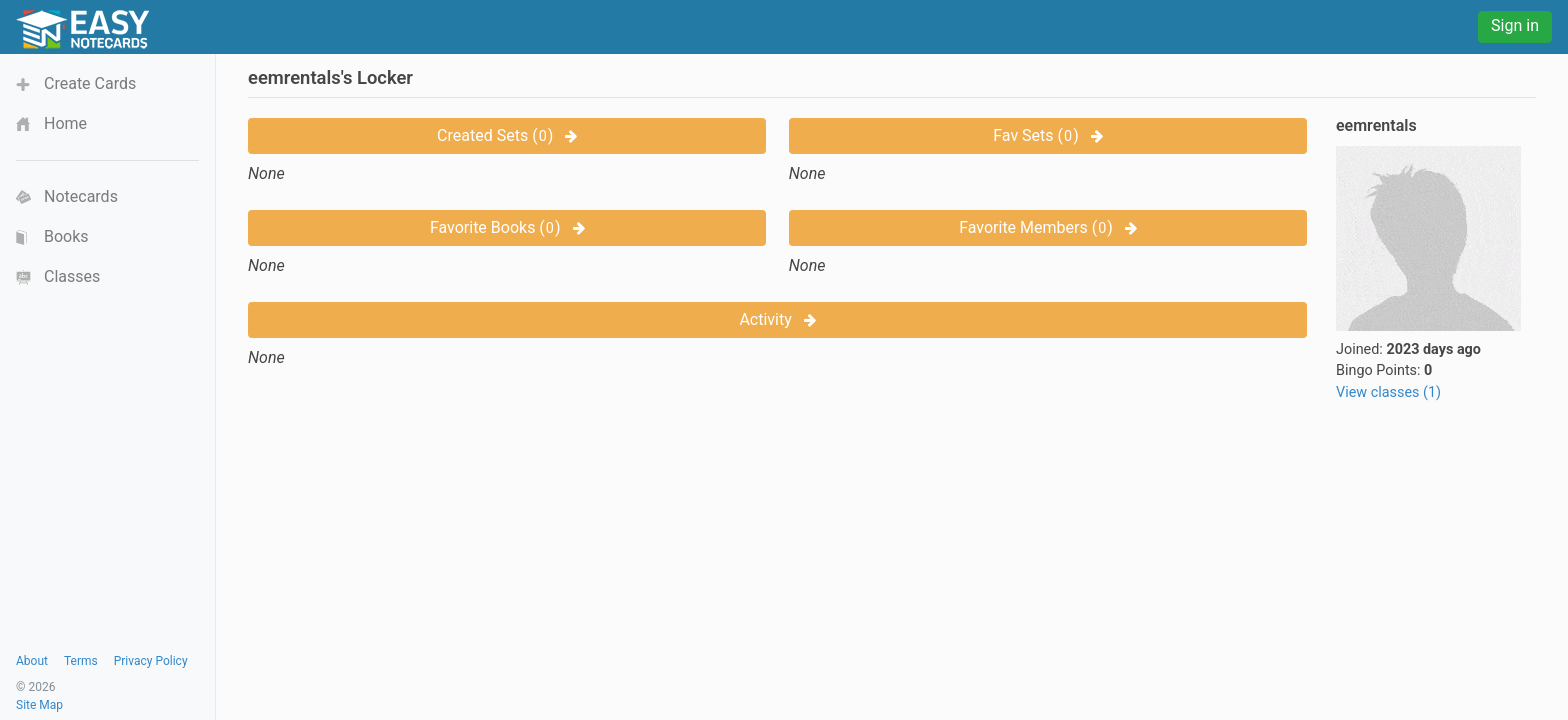 This screenshot has width=1568, height=720. Describe the element at coordinates (72, 276) in the screenshot. I see `Classes` at that location.